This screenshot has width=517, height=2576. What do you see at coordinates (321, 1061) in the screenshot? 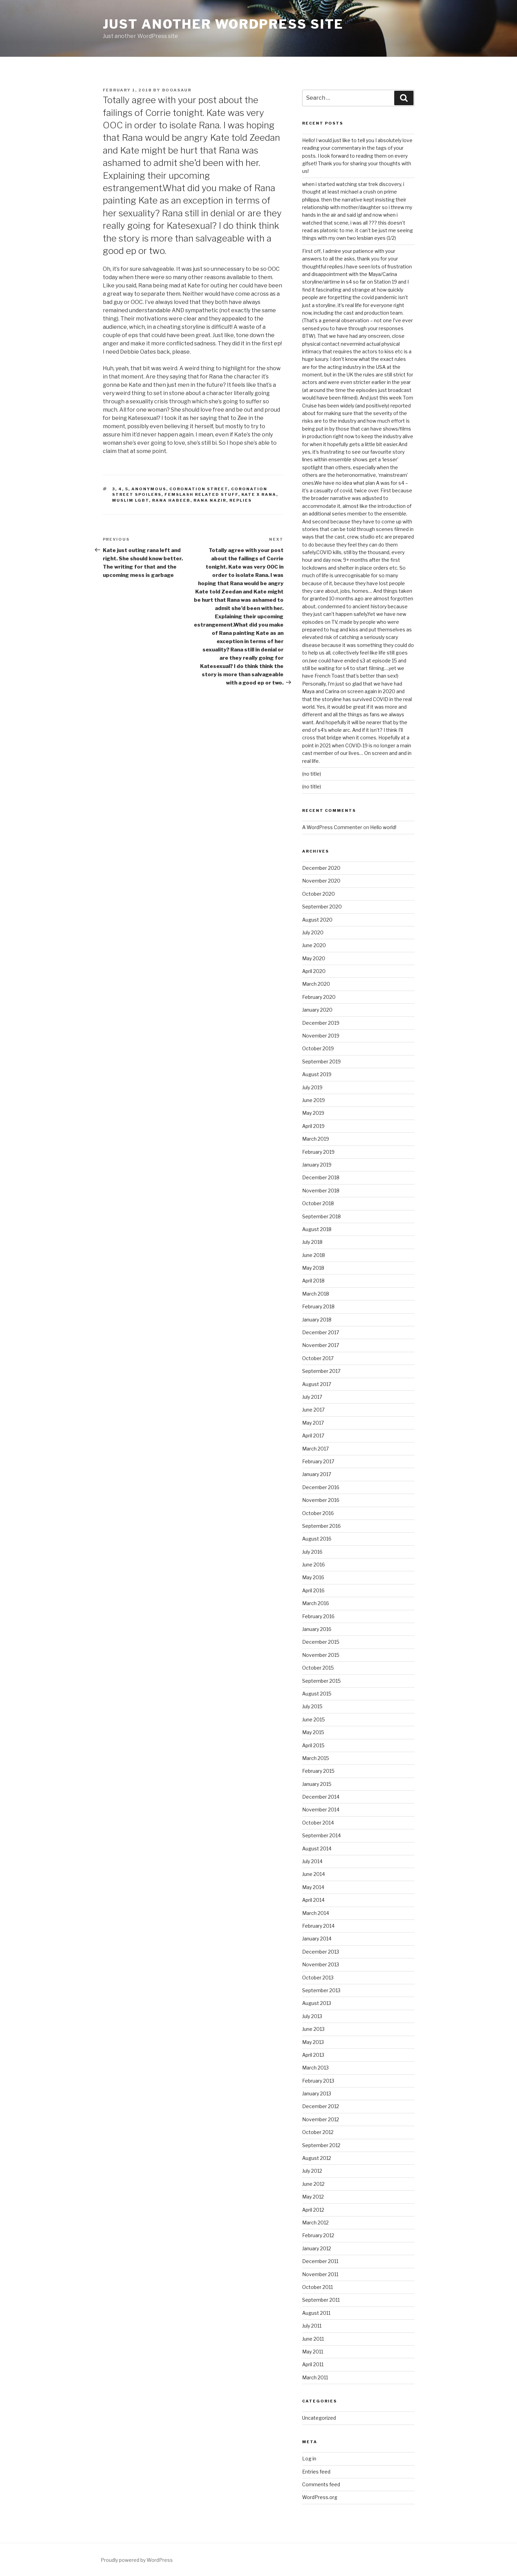
I see `September 2019` at bounding box center [321, 1061].